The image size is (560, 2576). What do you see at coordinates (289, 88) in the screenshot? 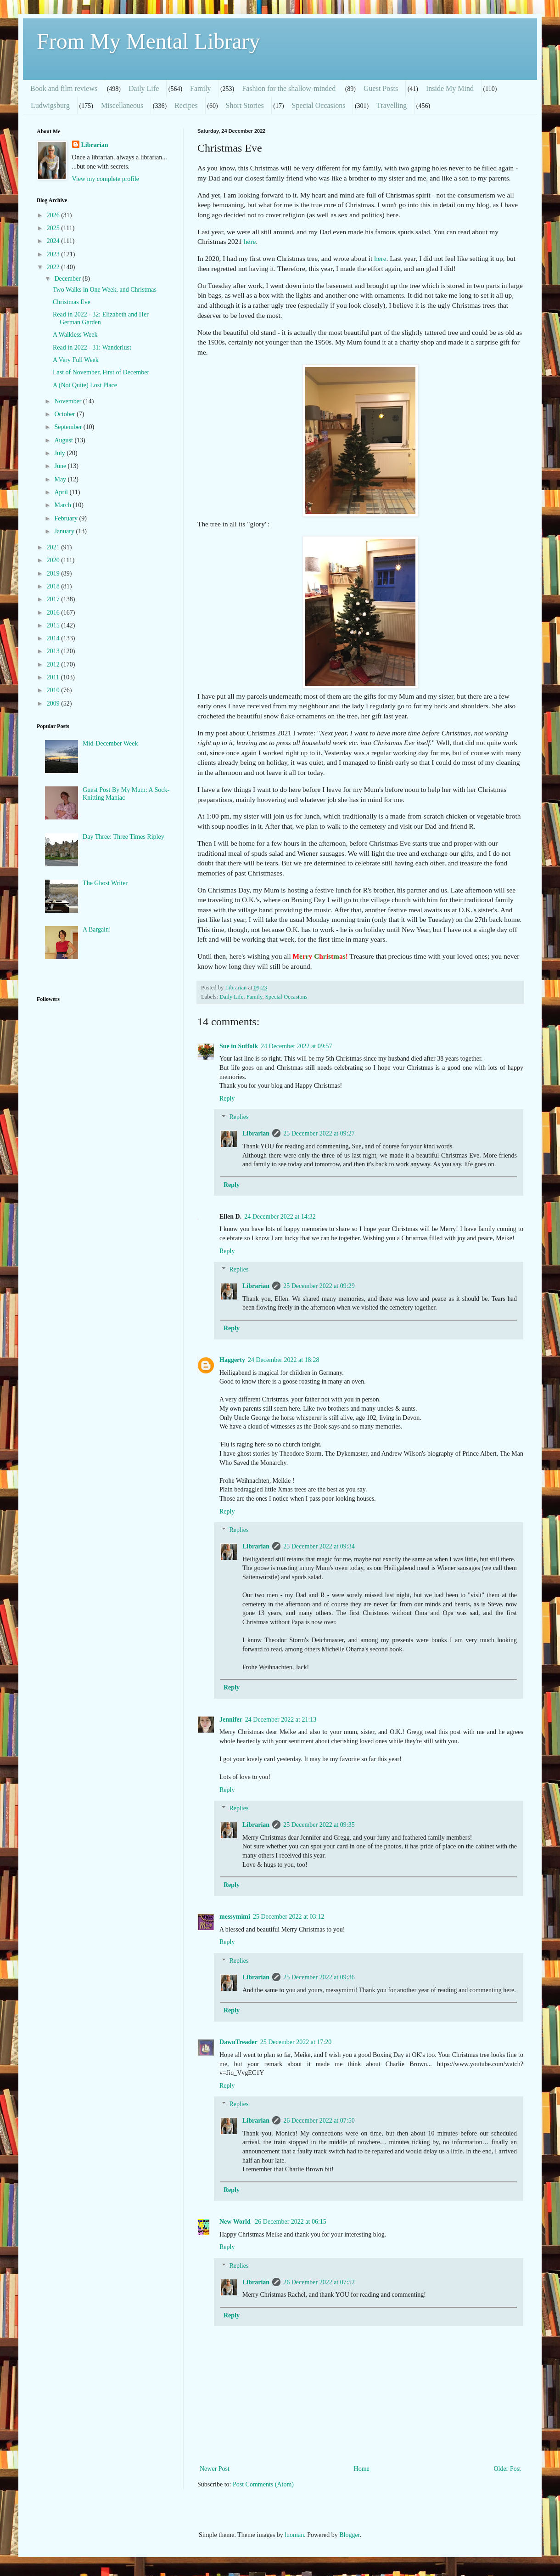
I see `Fashion for the shallow-minded` at bounding box center [289, 88].